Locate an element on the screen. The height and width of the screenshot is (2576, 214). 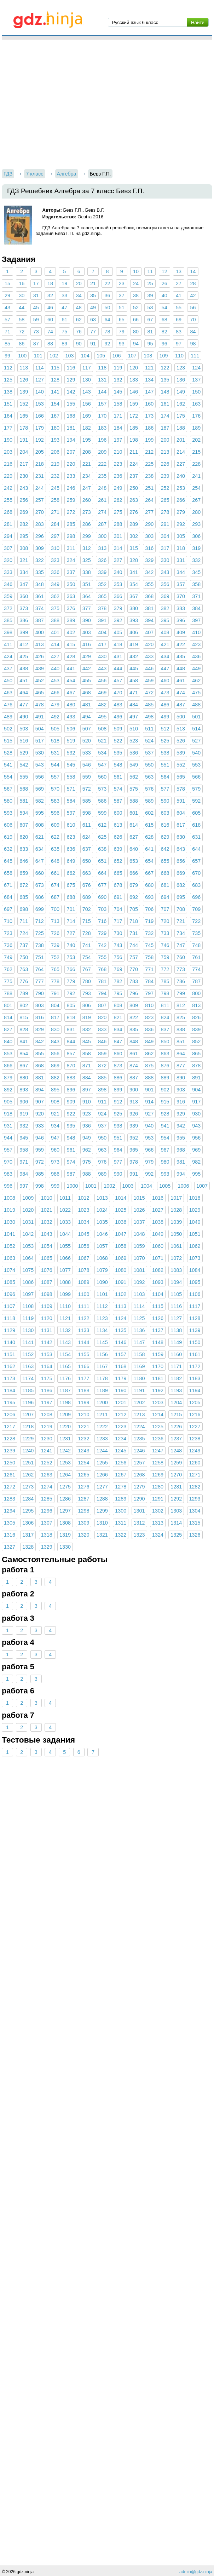
1256 is located at coordinates (120, 1462).